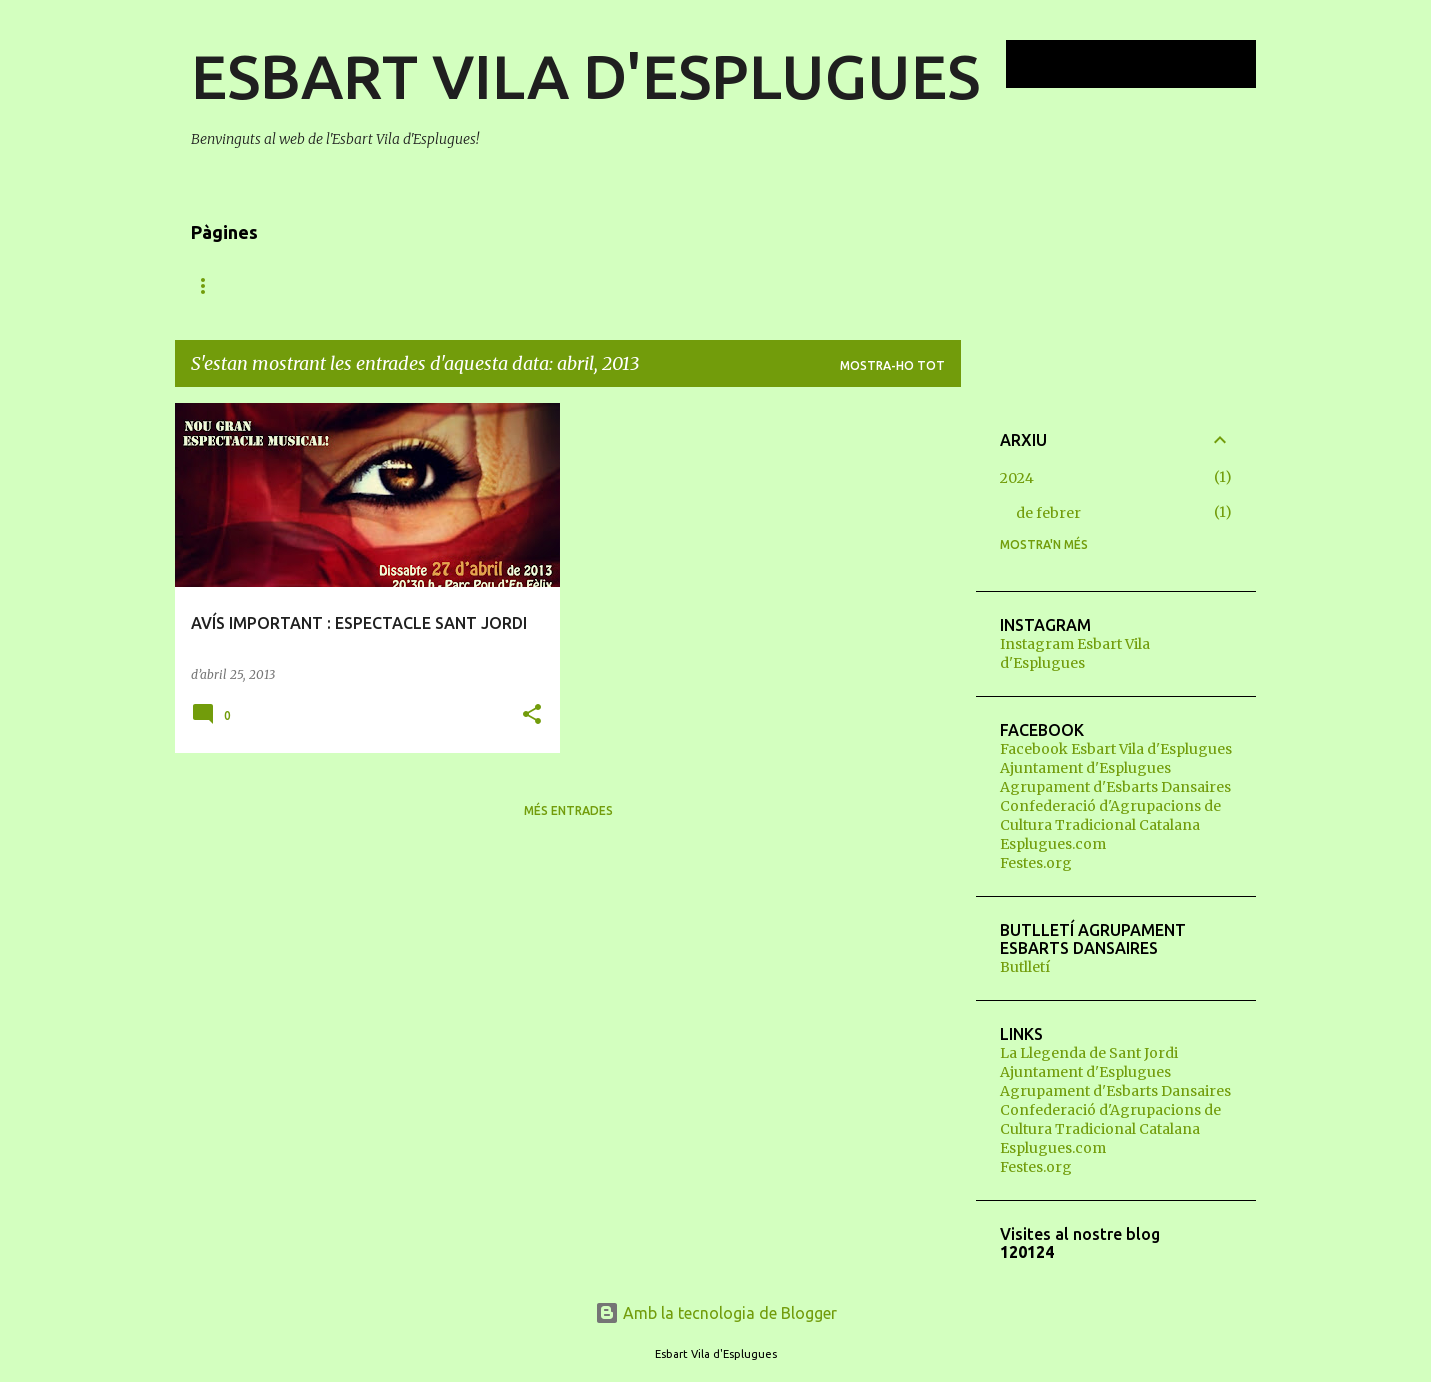  I want to click on 2024, so click(1017, 478).